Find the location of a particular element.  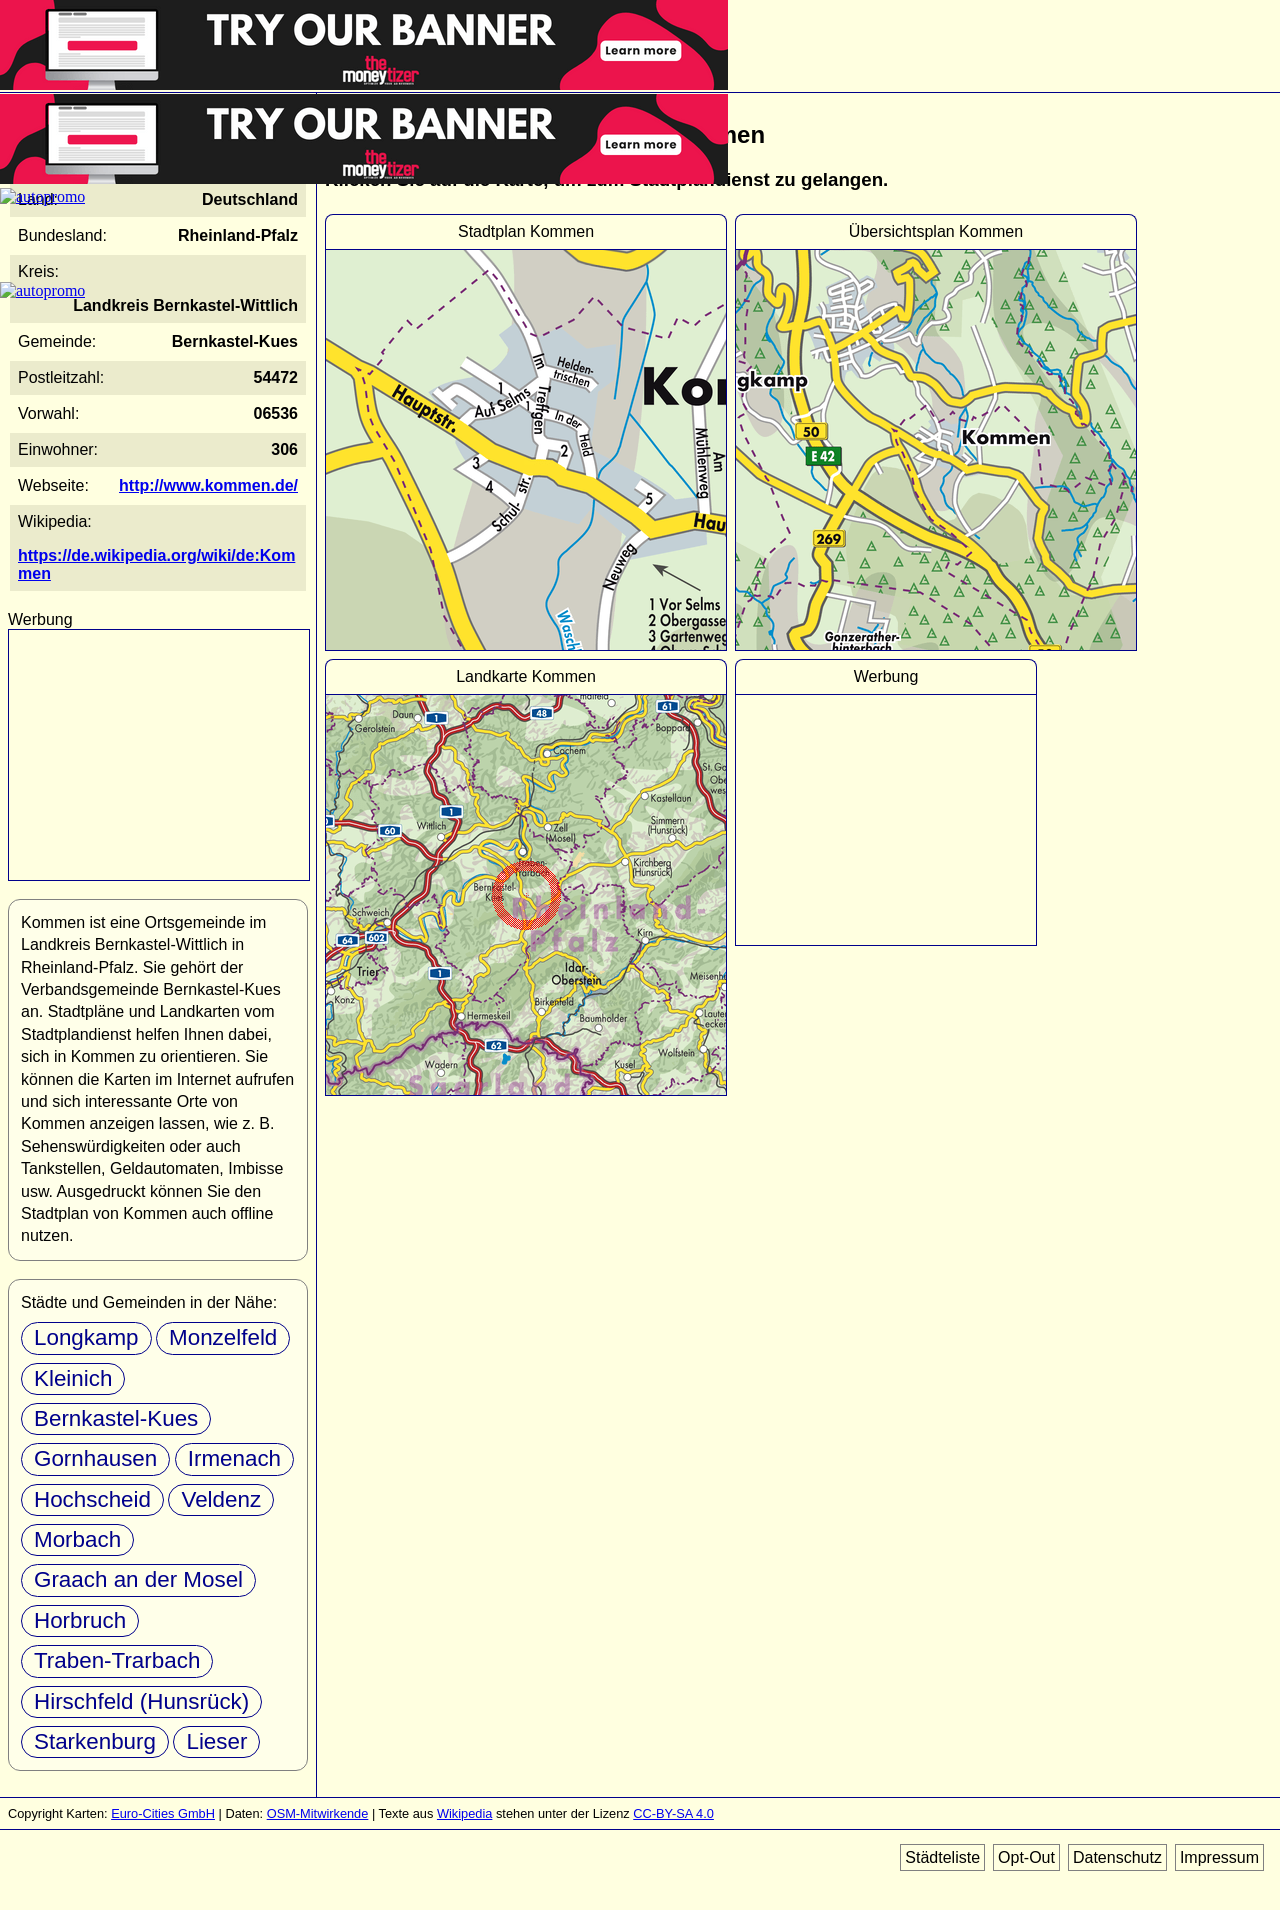

Städteliste is located at coordinates (942, 1857).